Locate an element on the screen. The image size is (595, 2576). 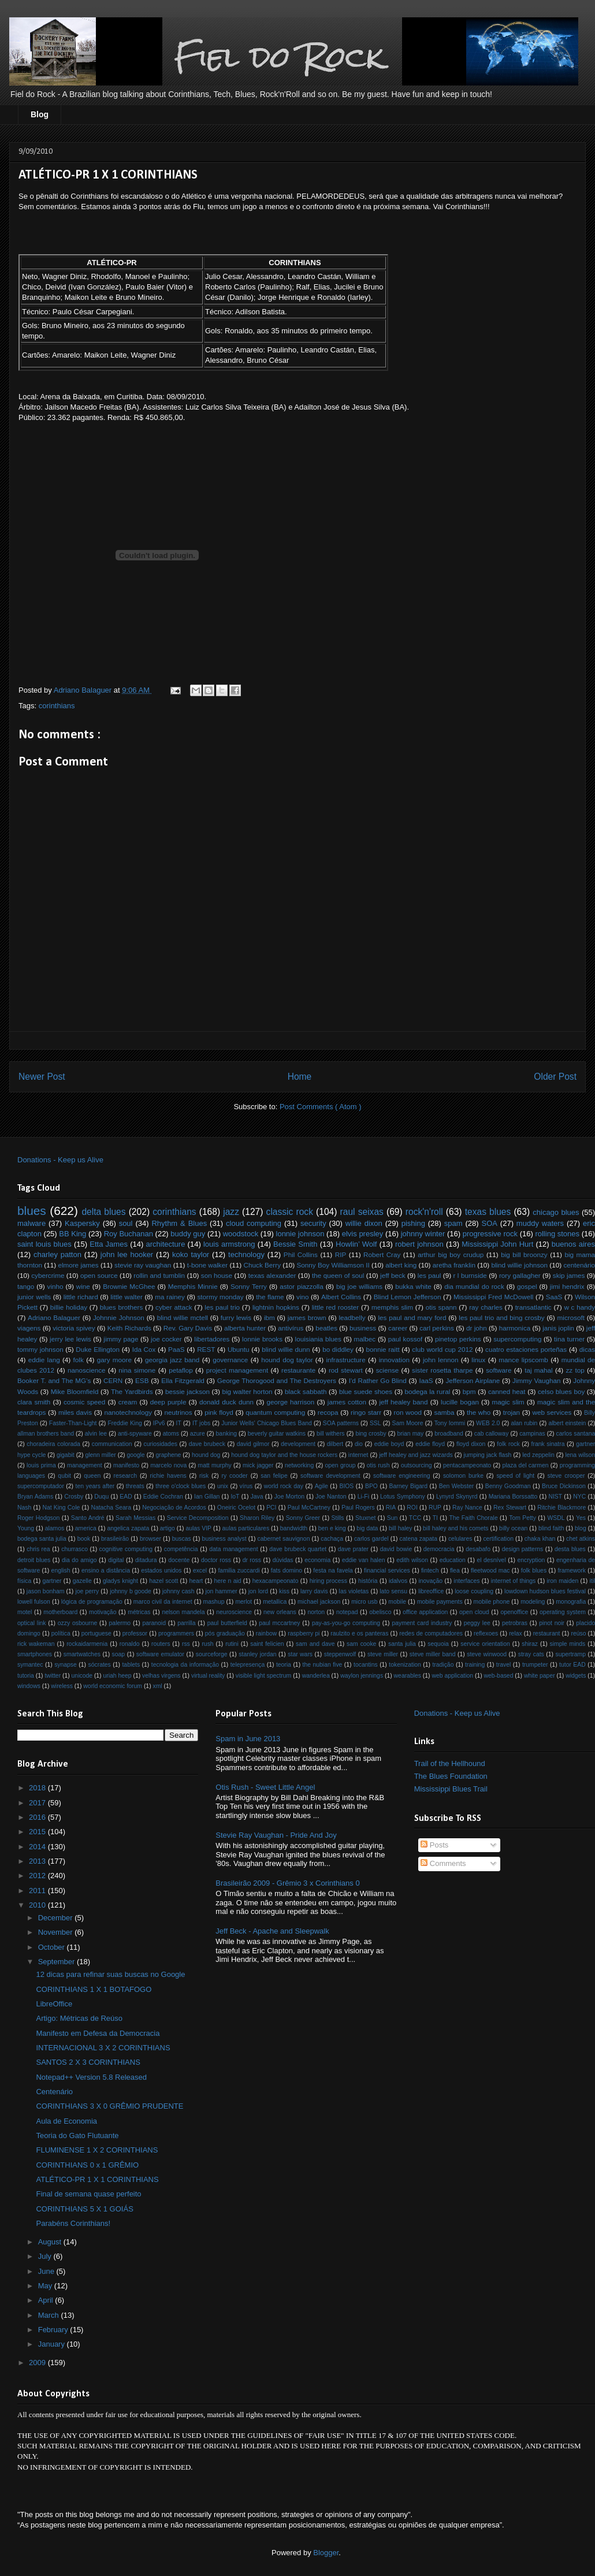
education is located at coordinates (453, 1560).